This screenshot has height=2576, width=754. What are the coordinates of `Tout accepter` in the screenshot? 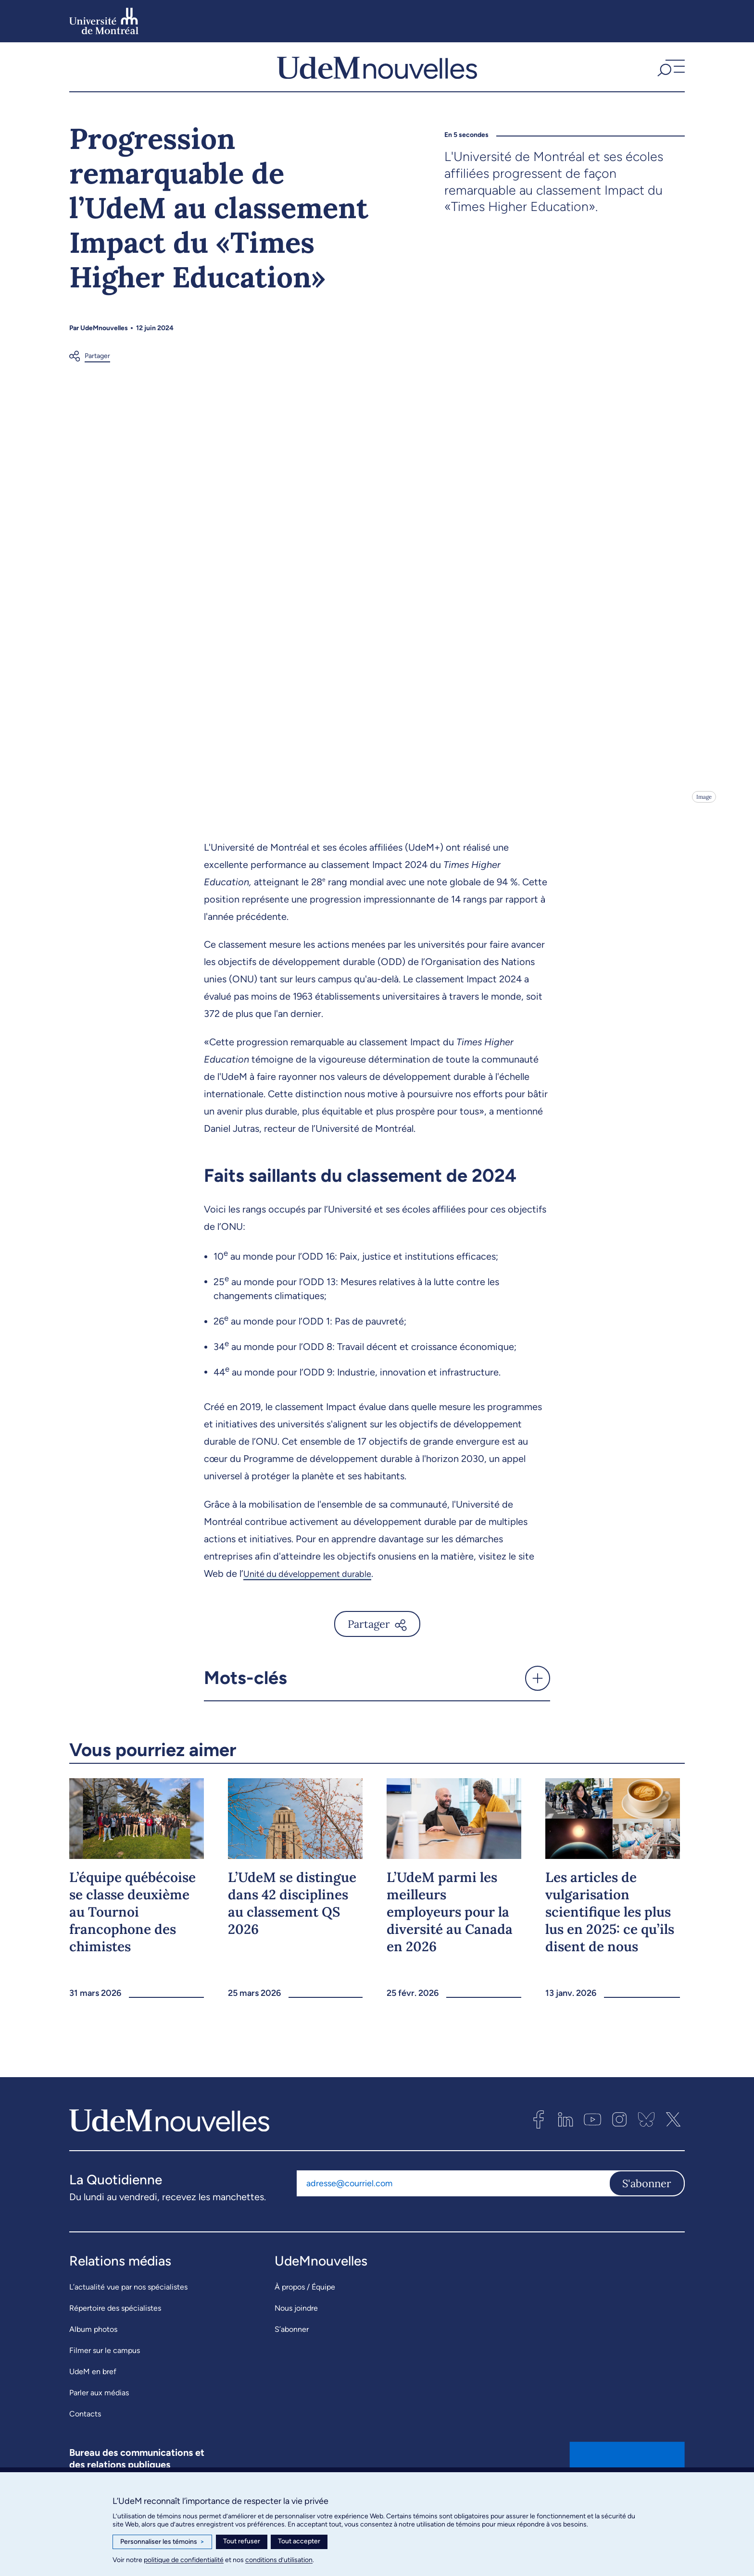 It's located at (299, 2541).